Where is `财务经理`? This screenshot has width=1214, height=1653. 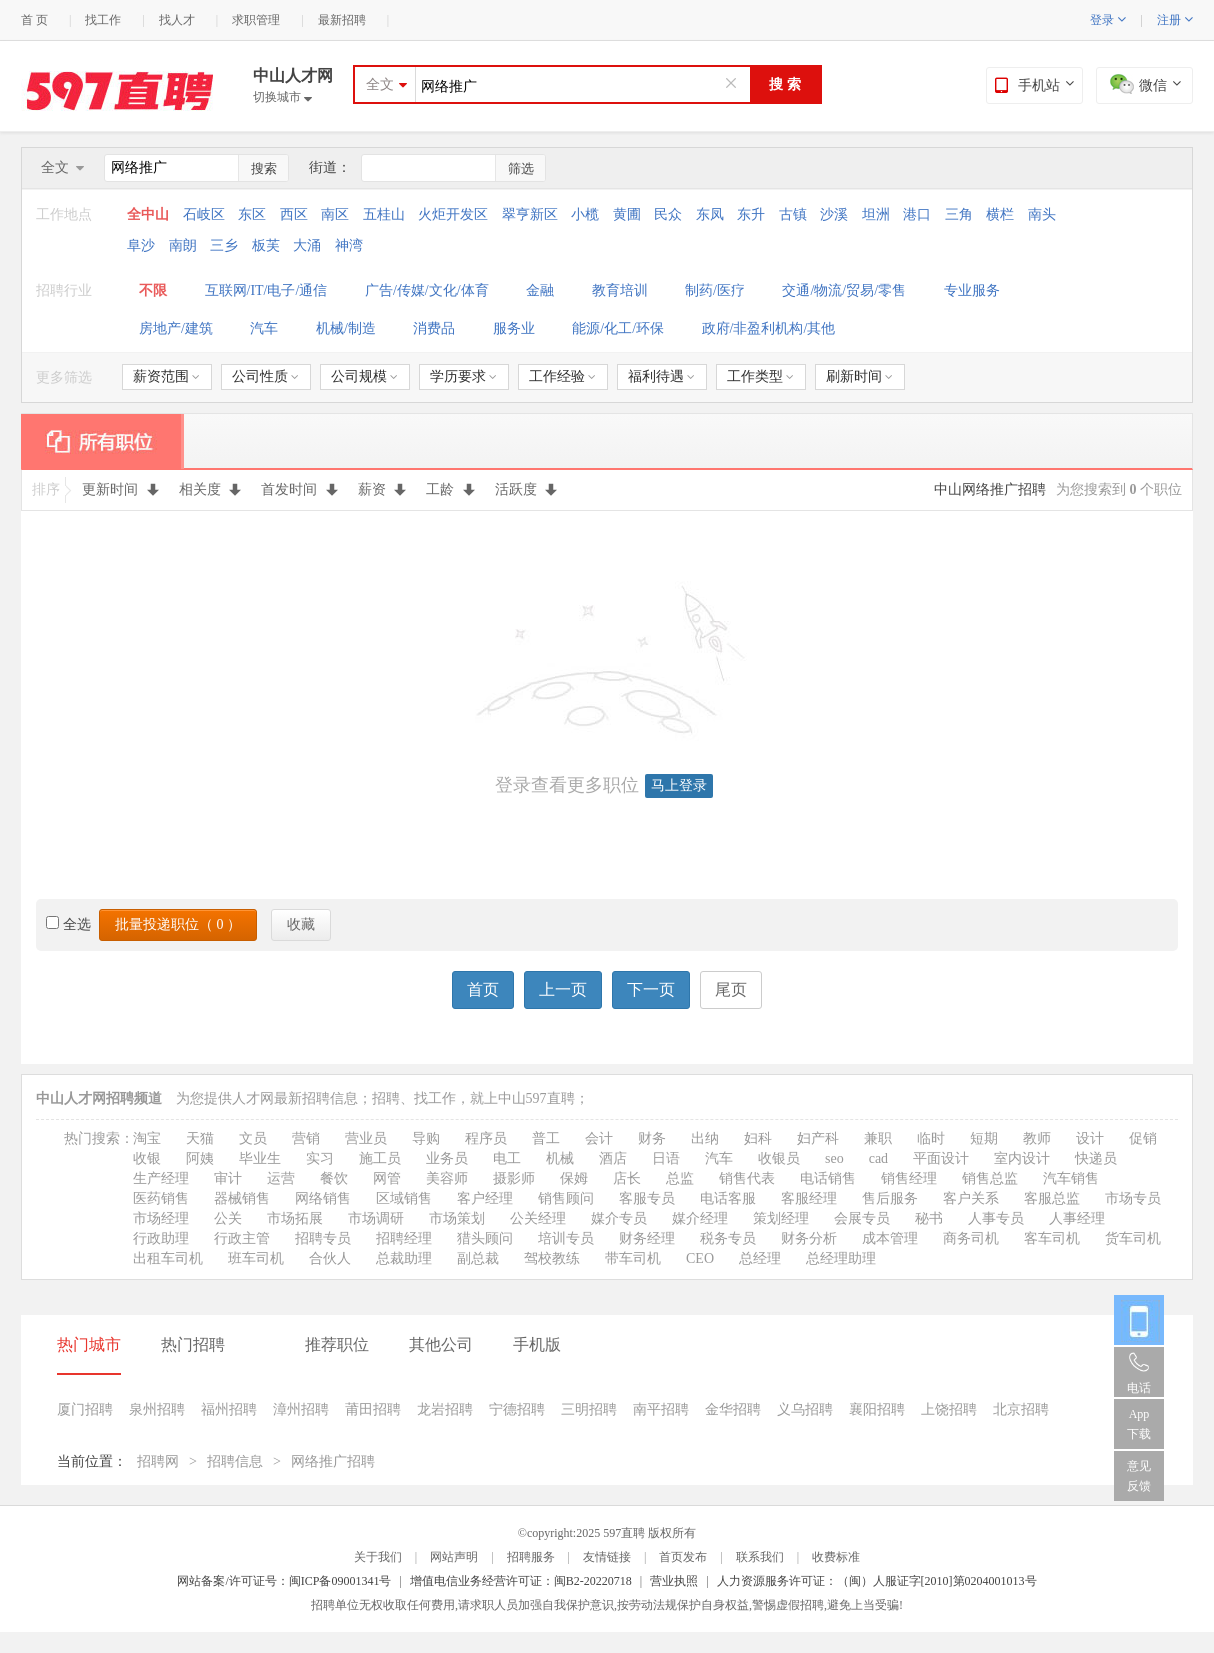
财务经理 is located at coordinates (647, 1238).